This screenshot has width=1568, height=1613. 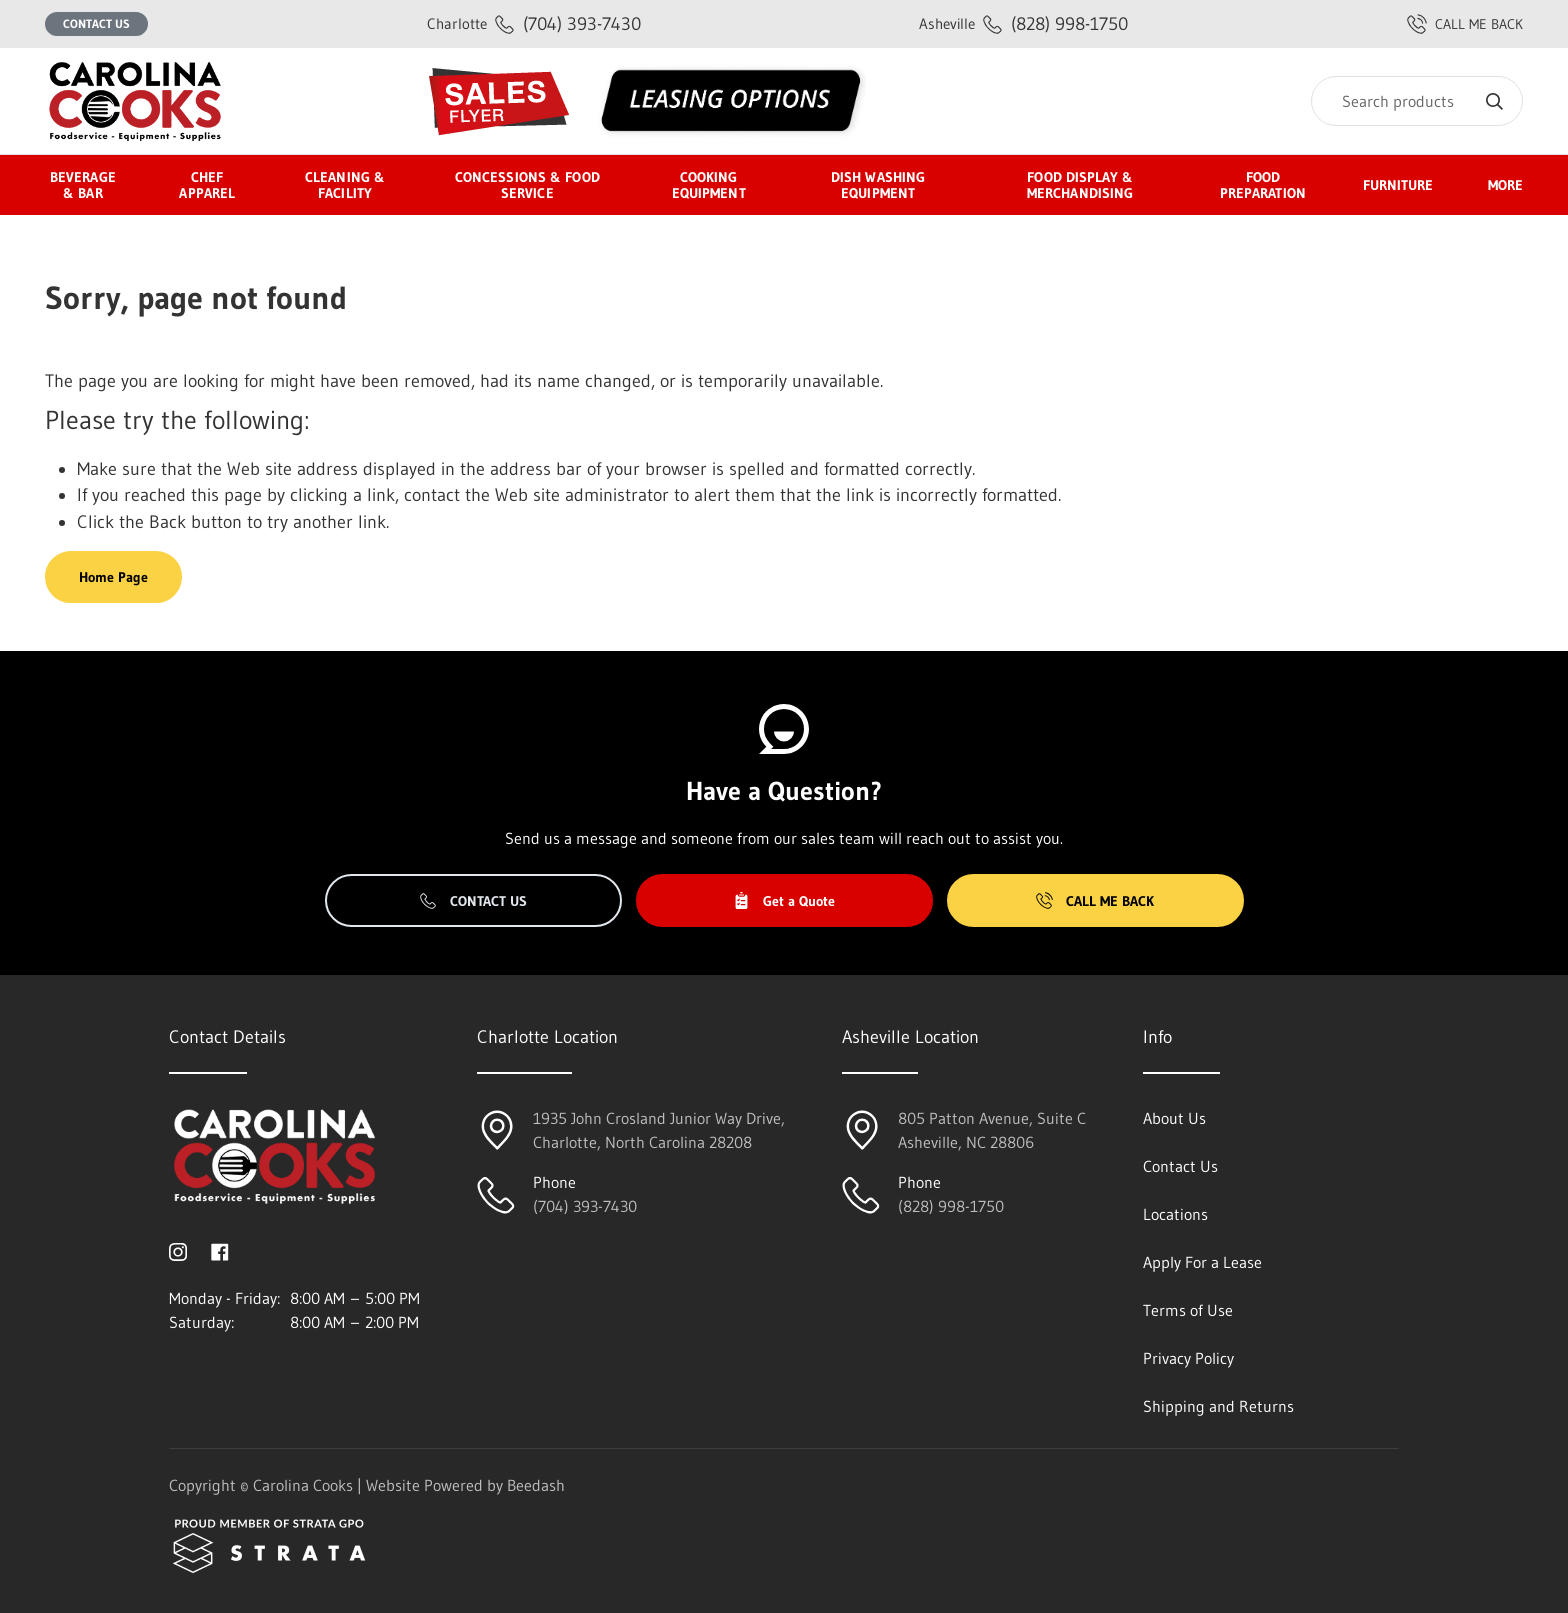 I want to click on 1935 John Crosland Junior Way Drive,Charlotte, North Carolina 28208, so click(x=659, y=1130).